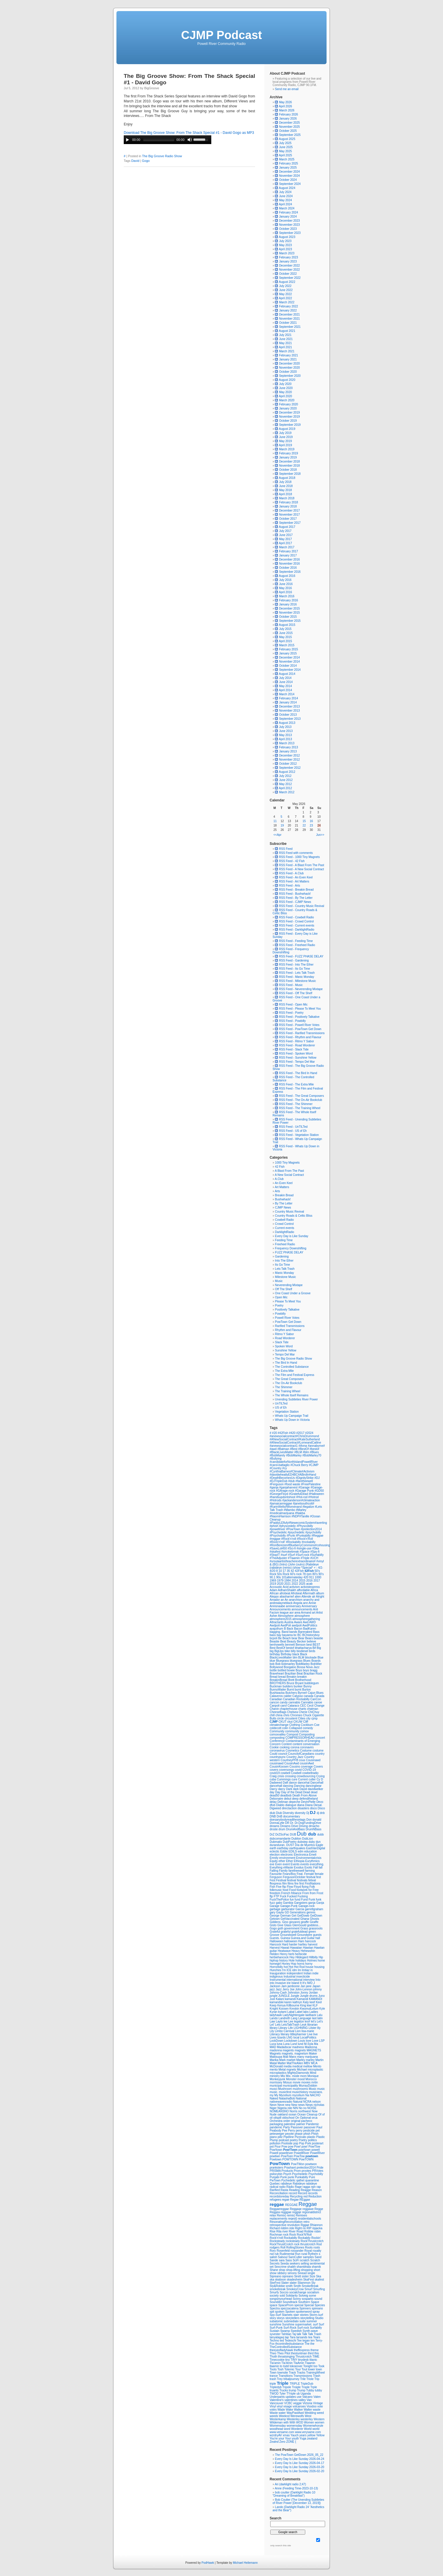 Image resolution: width=443 pixels, height=2576 pixels. I want to click on Bryant, so click(299, 1683).